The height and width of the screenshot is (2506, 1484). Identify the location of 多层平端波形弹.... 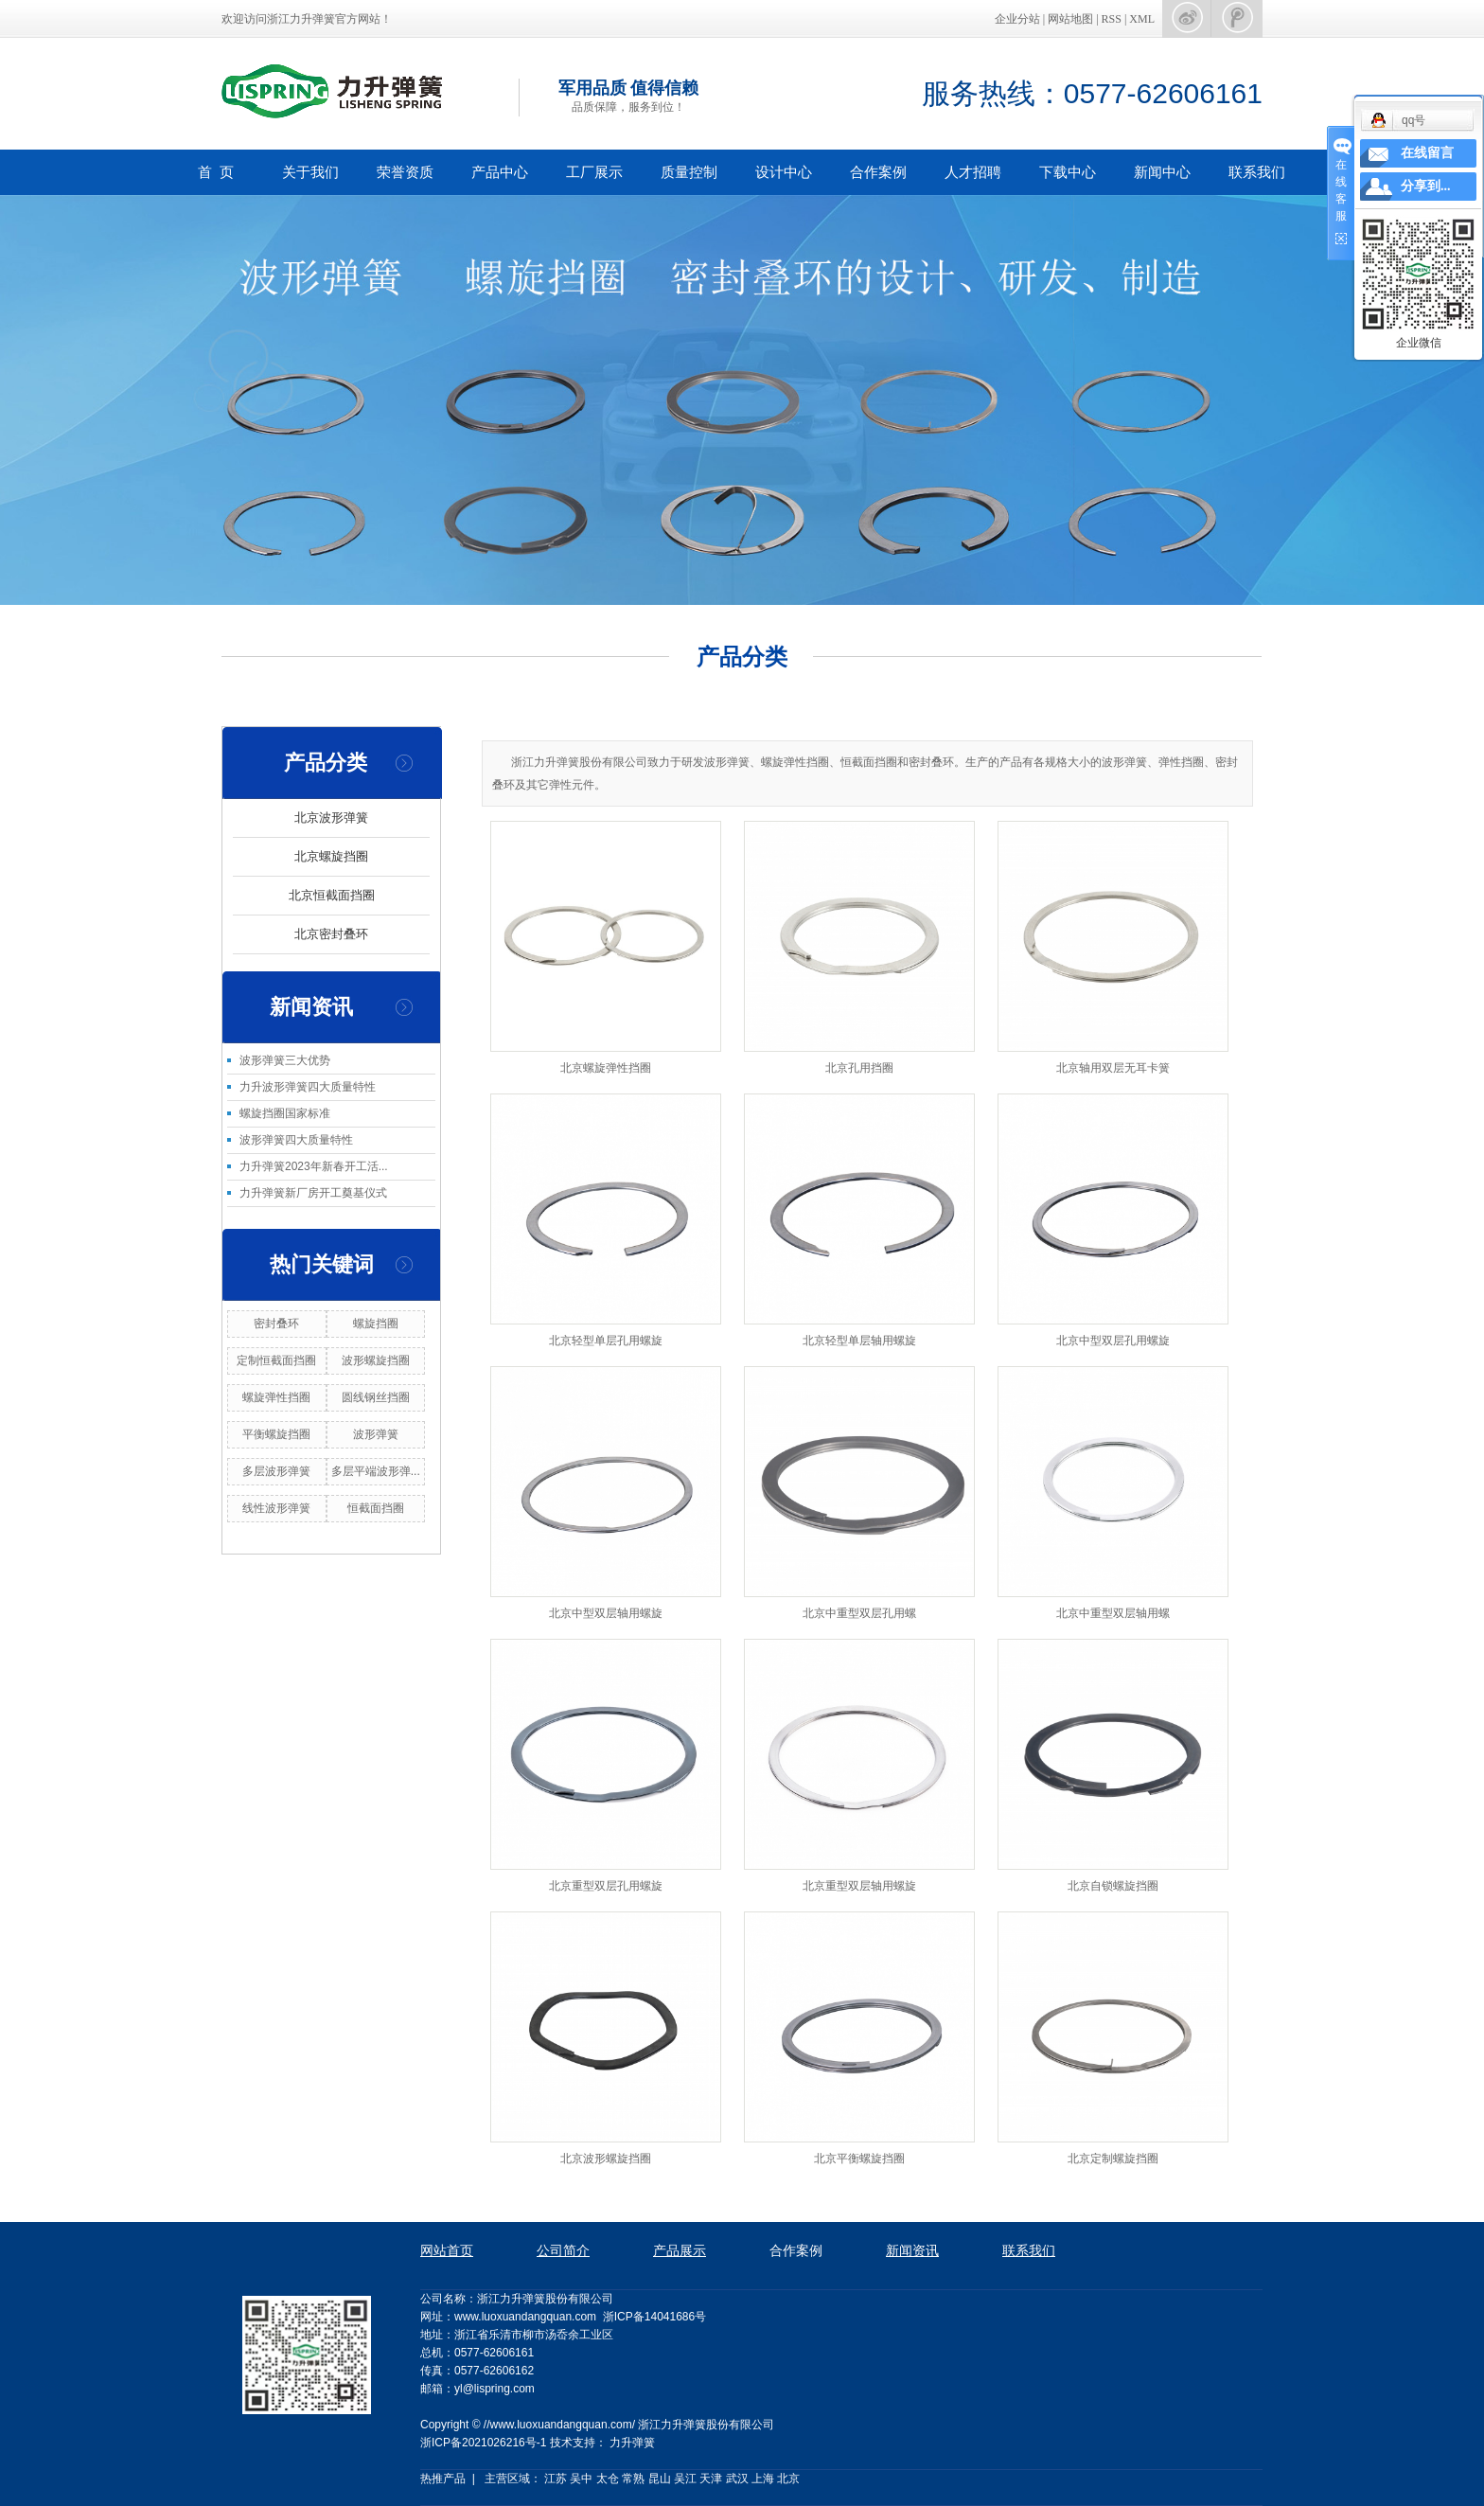
(375, 1471).